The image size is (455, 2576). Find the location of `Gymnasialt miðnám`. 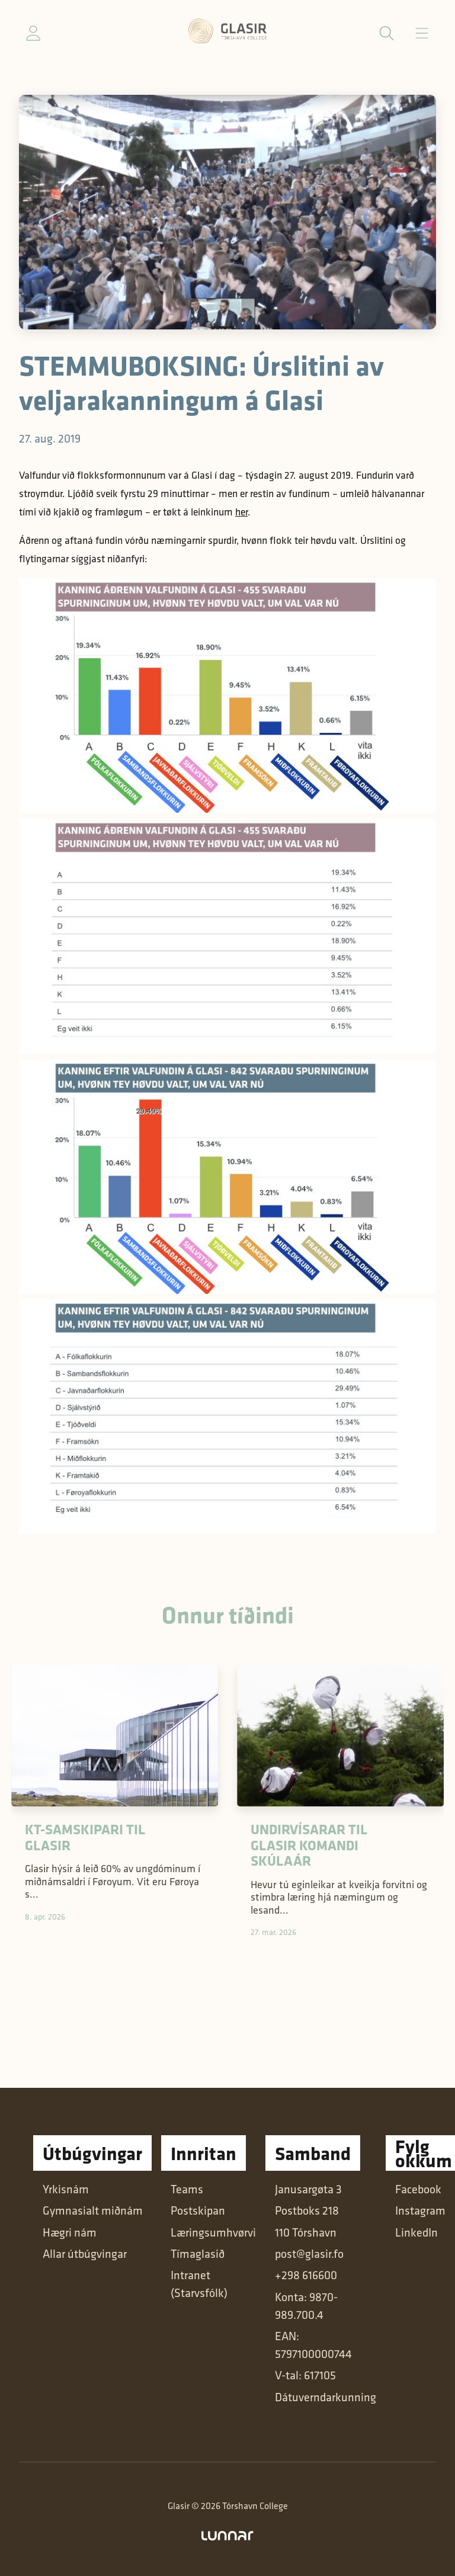

Gymnasialt miðnám is located at coordinates (93, 2210).